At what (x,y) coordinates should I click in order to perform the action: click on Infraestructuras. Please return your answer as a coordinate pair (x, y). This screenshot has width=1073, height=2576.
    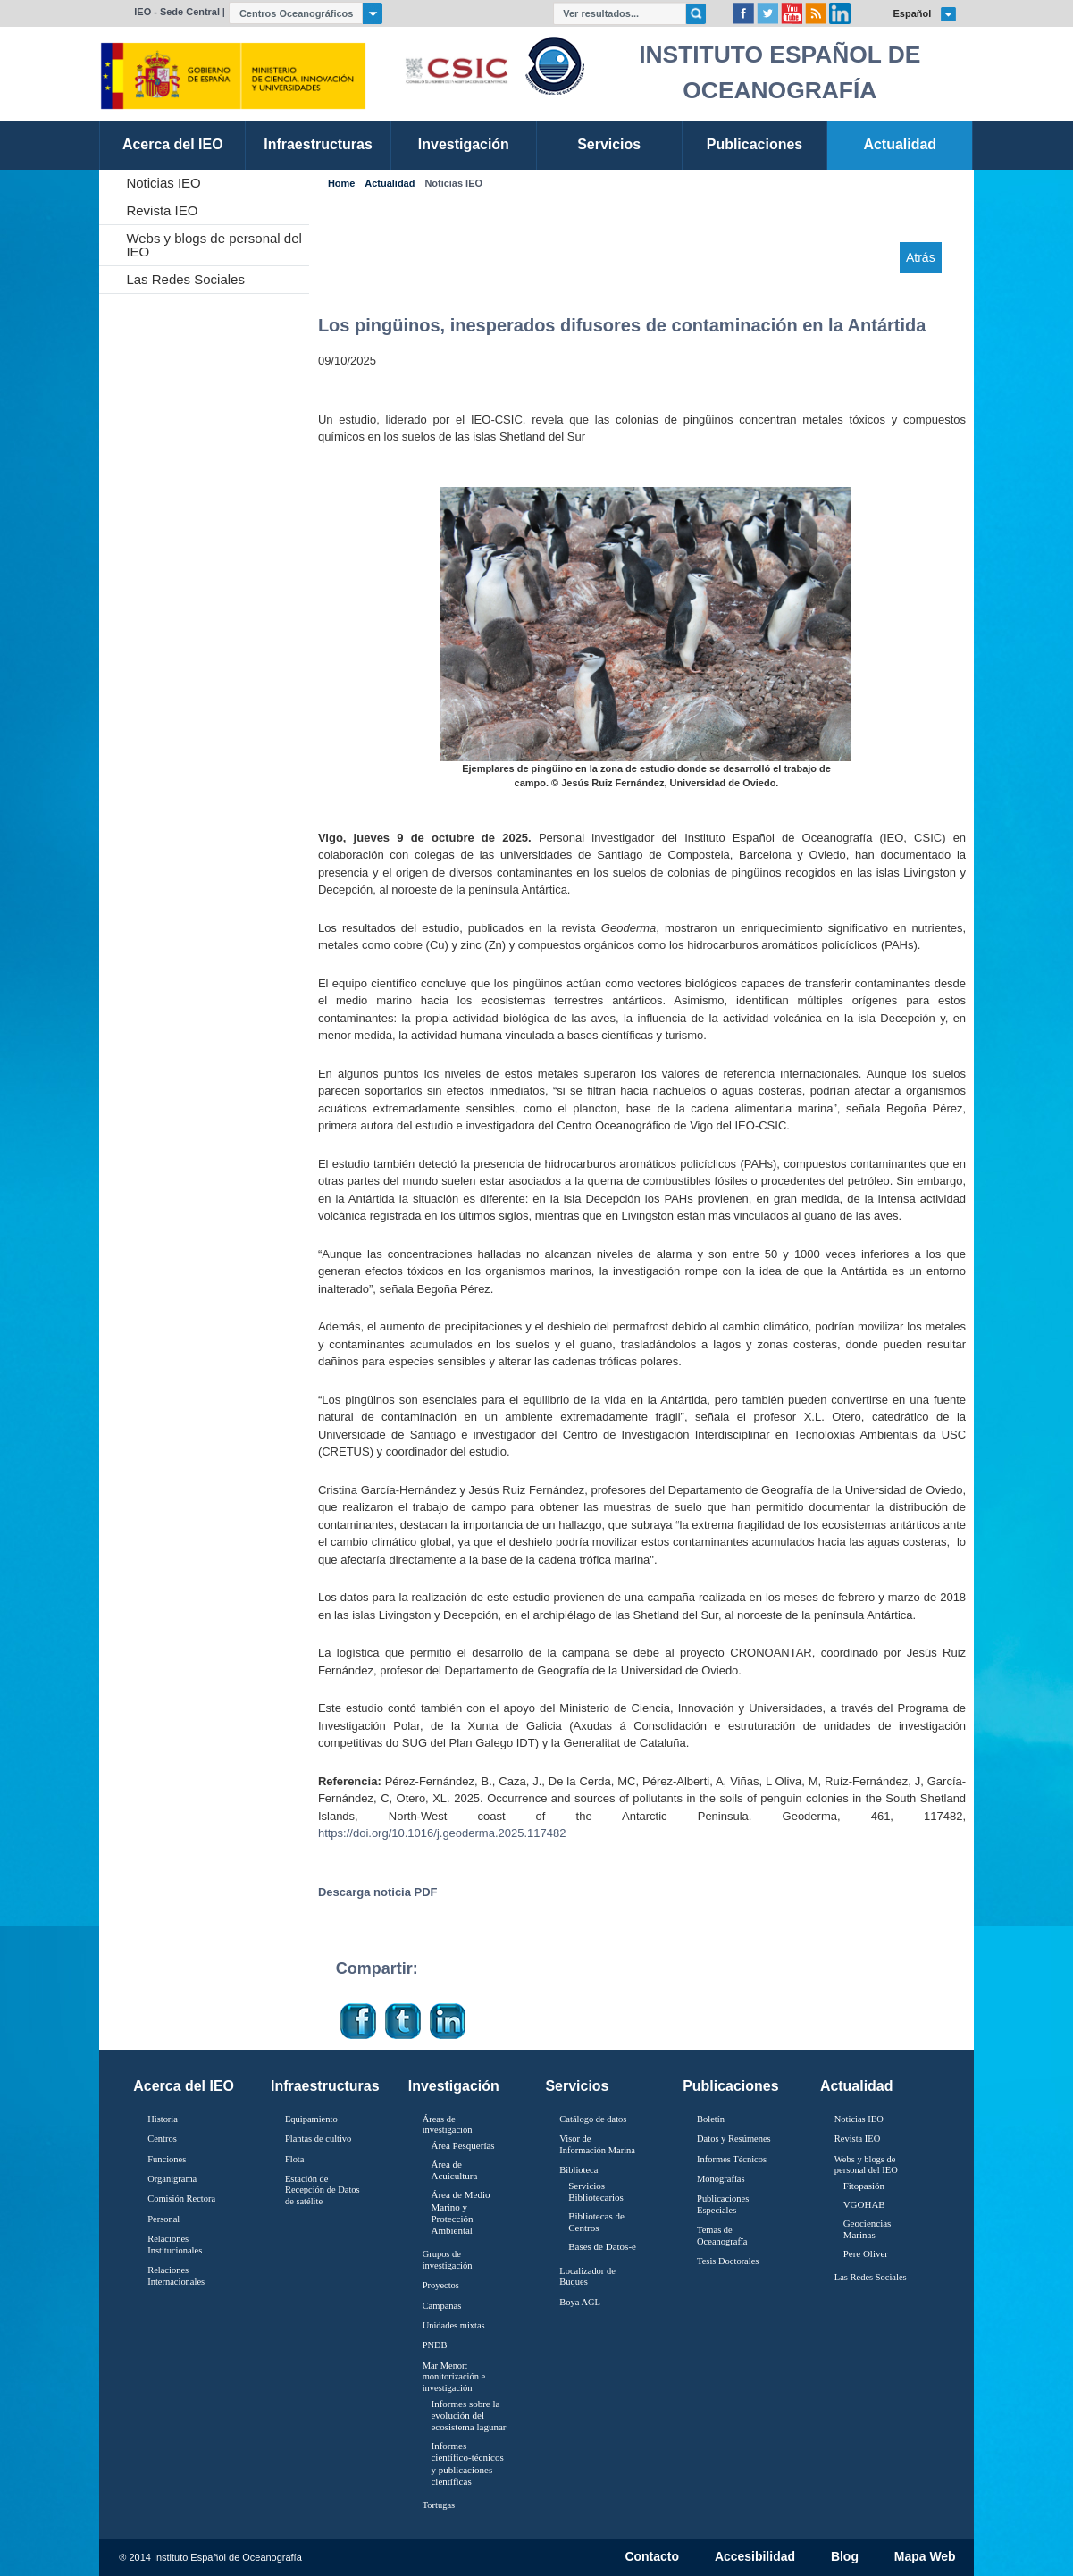
    Looking at the image, I should click on (325, 2086).